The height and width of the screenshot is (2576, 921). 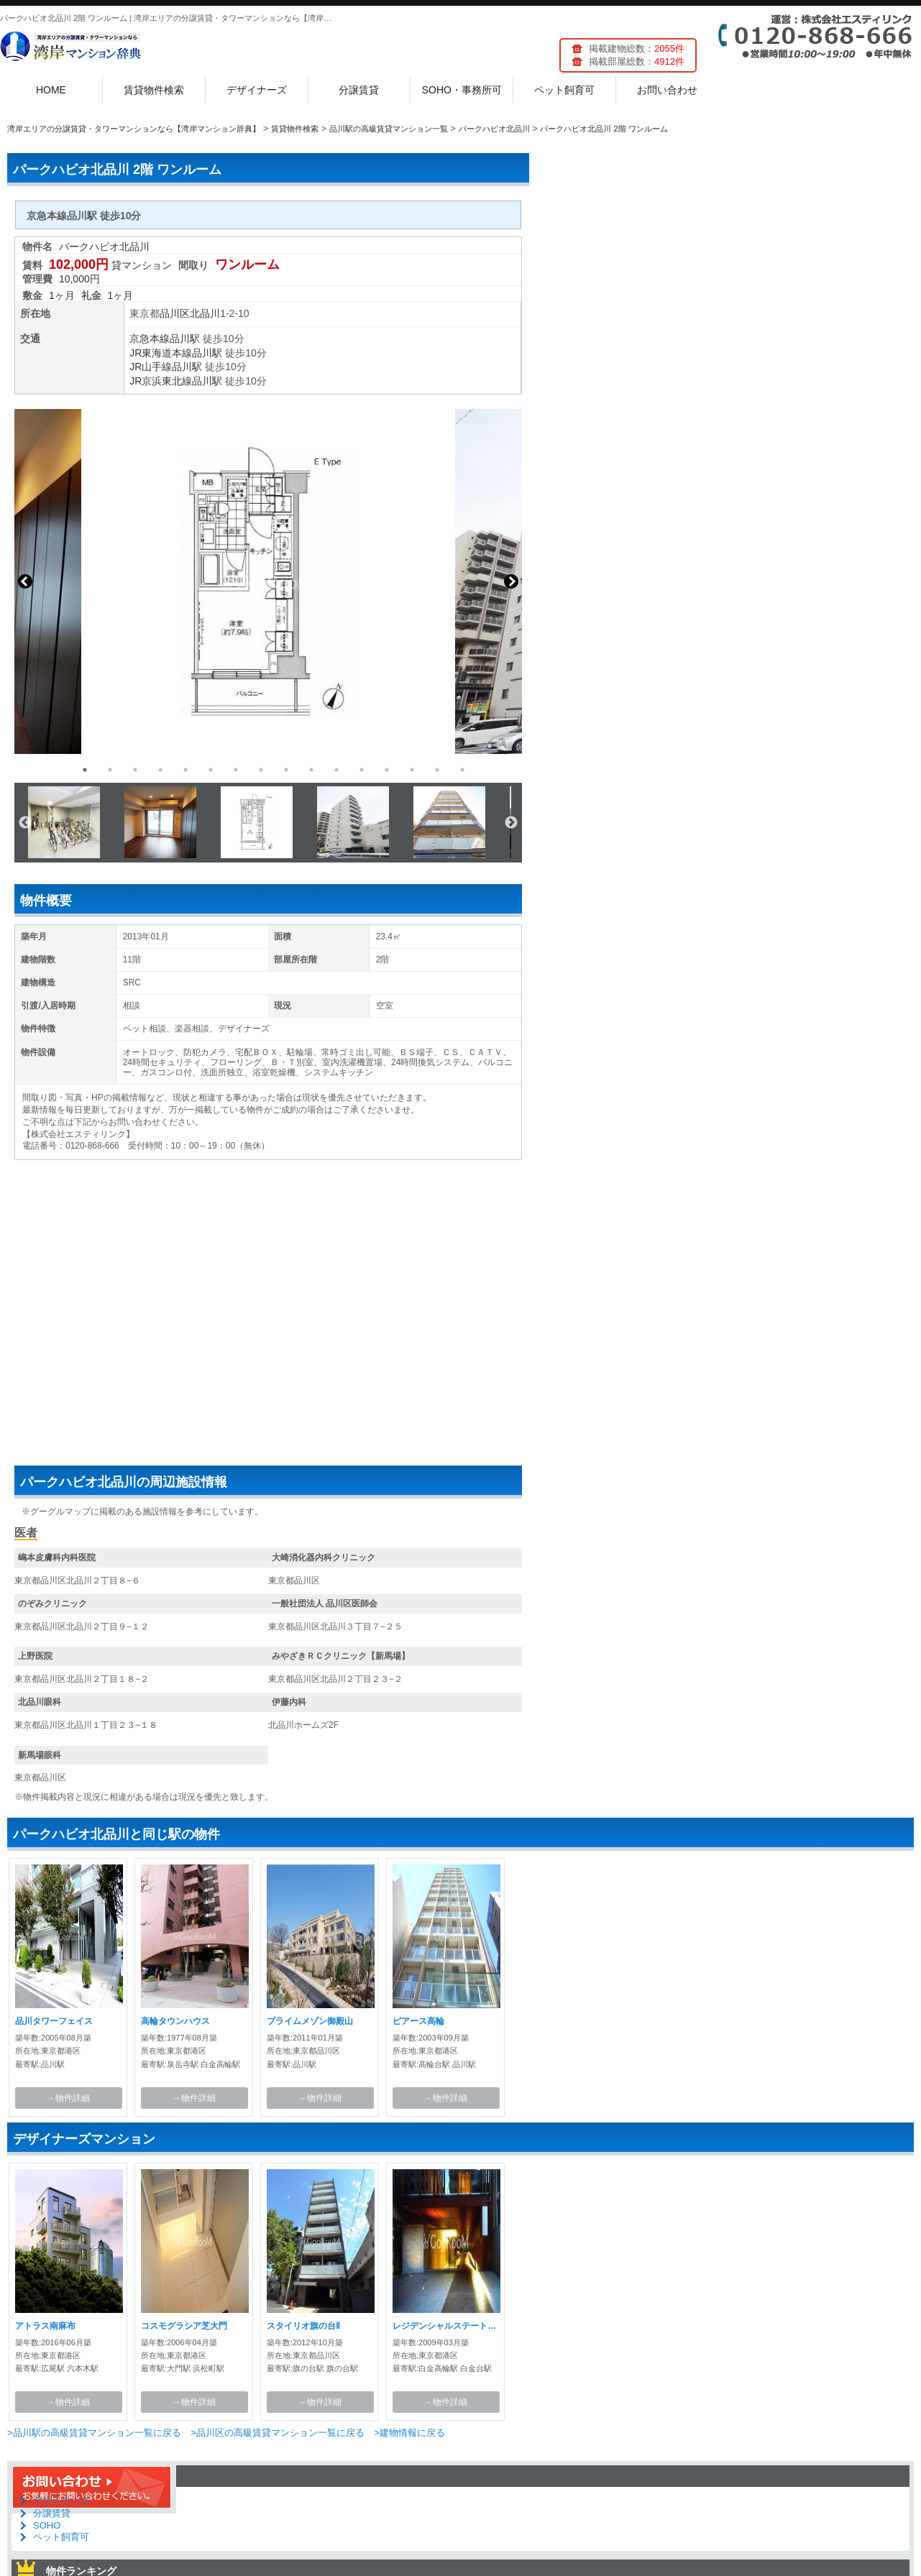 What do you see at coordinates (135, 770) in the screenshot?
I see `3 [button]` at bounding box center [135, 770].